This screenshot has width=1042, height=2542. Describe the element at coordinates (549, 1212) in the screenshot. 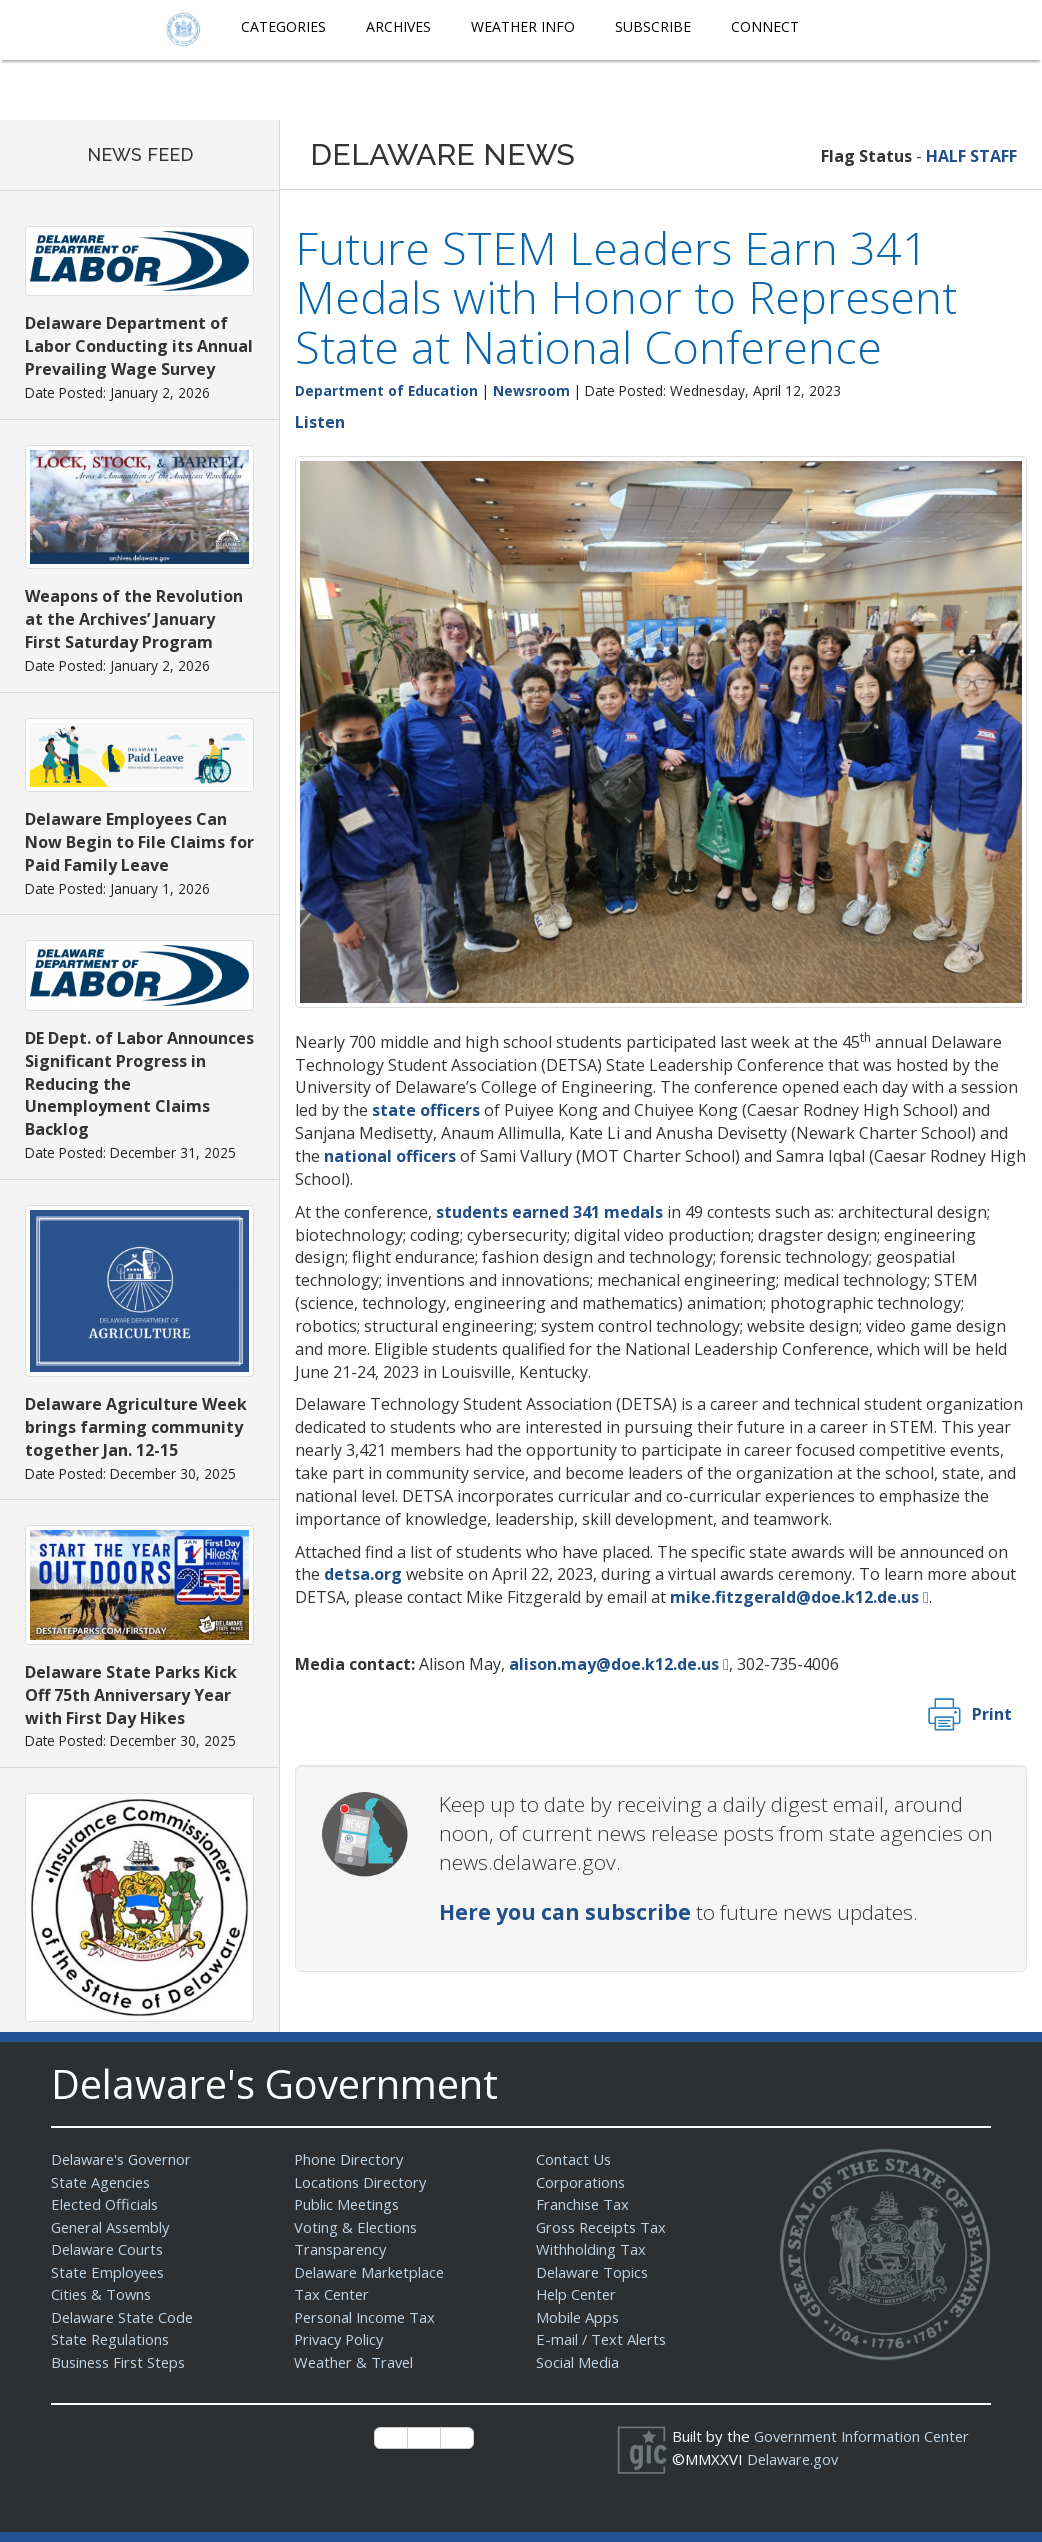

I see `students earned 341 medals` at that location.